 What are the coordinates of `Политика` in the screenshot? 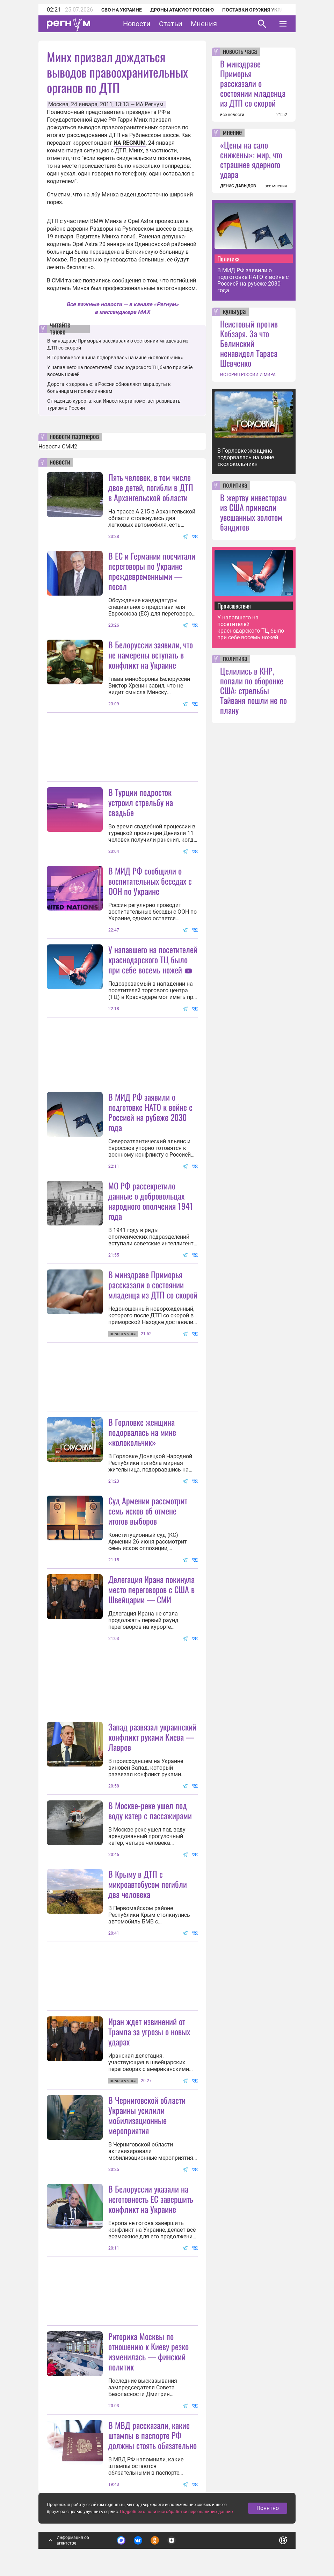 It's located at (228, 258).